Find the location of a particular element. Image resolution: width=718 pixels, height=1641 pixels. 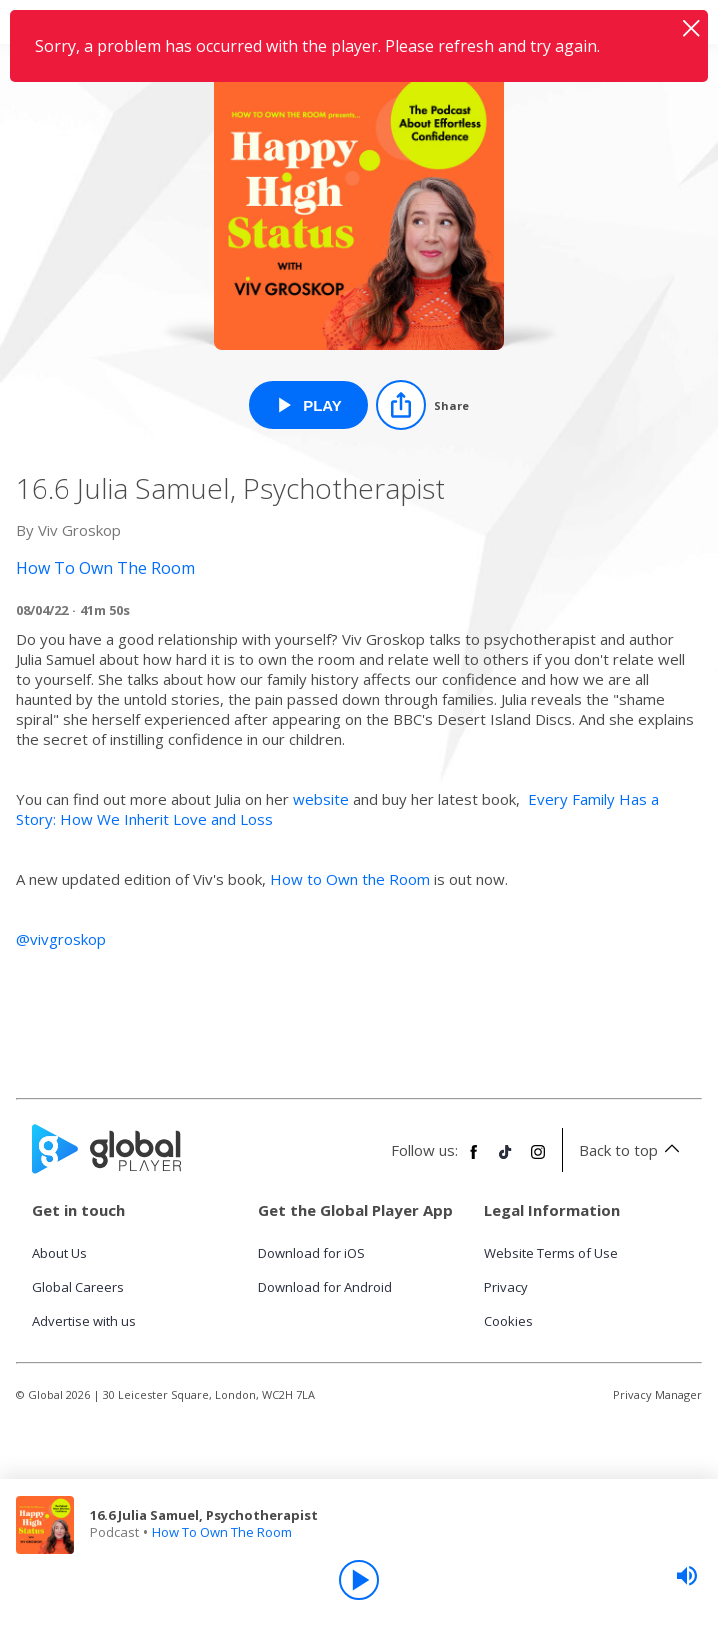

Advertise with us is located at coordinates (84, 1321).